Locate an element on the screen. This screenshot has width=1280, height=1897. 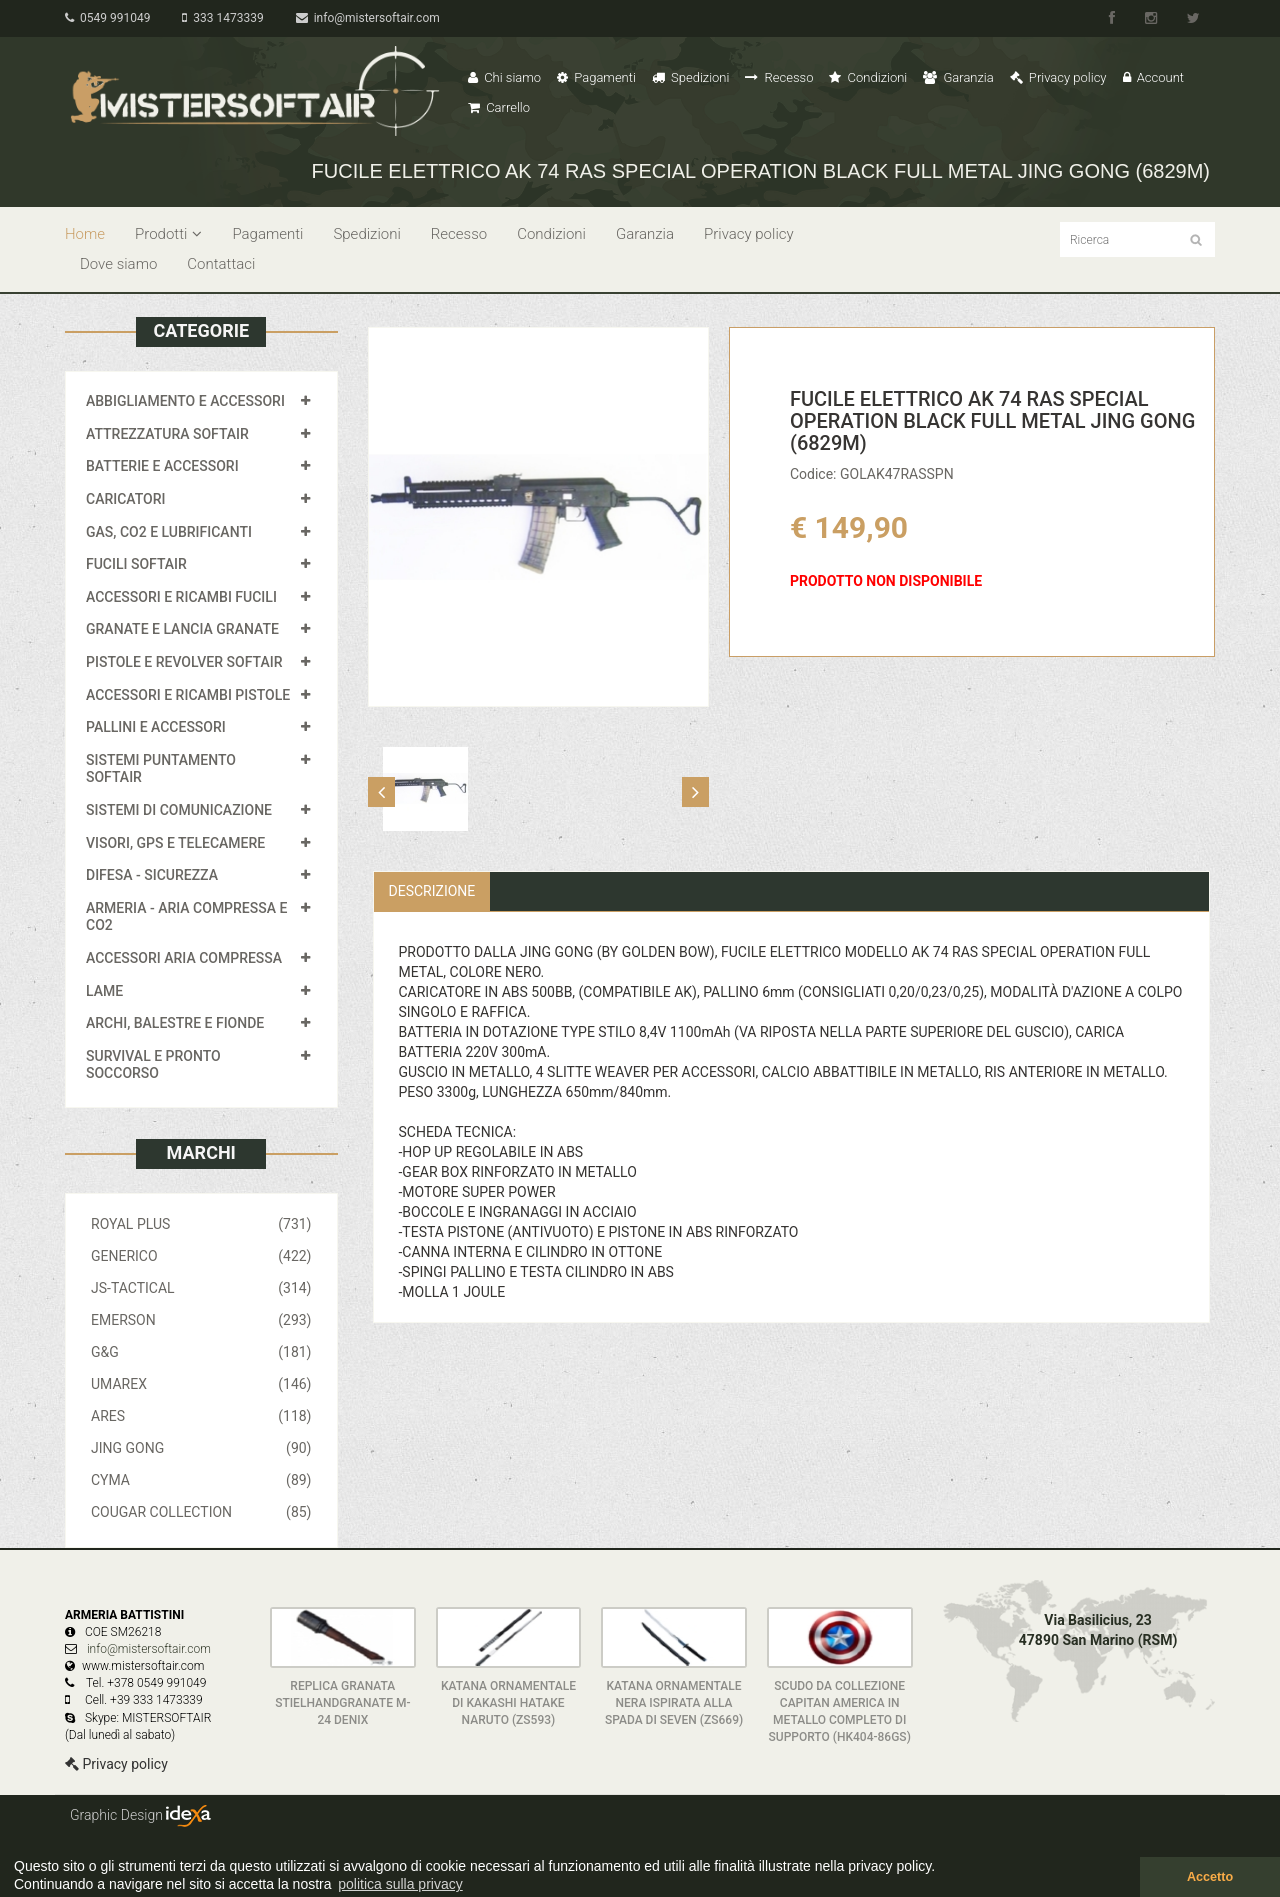
CARICATORI is located at coordinates (126, 499).